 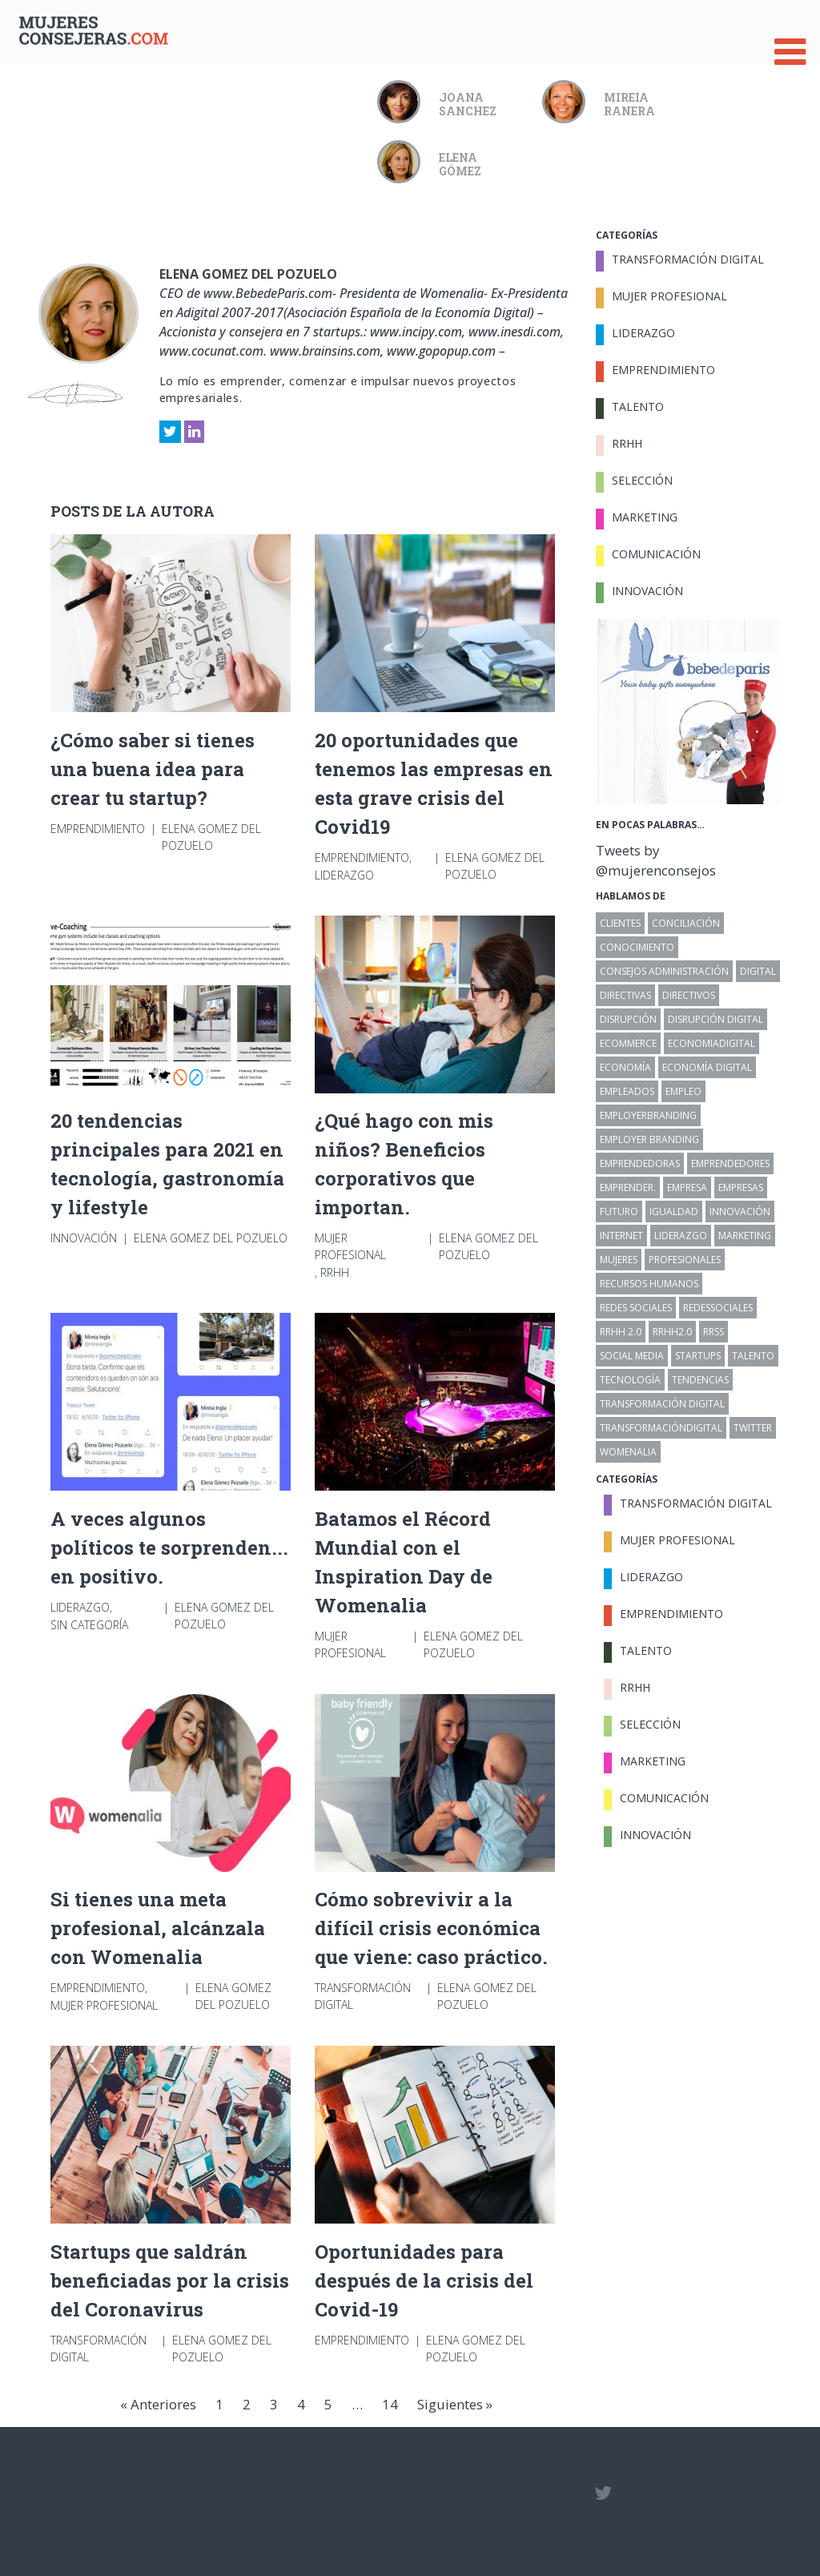 I want to click on Mujeres [Mujeres (32 elementos)], so click(x=618, y=1259).